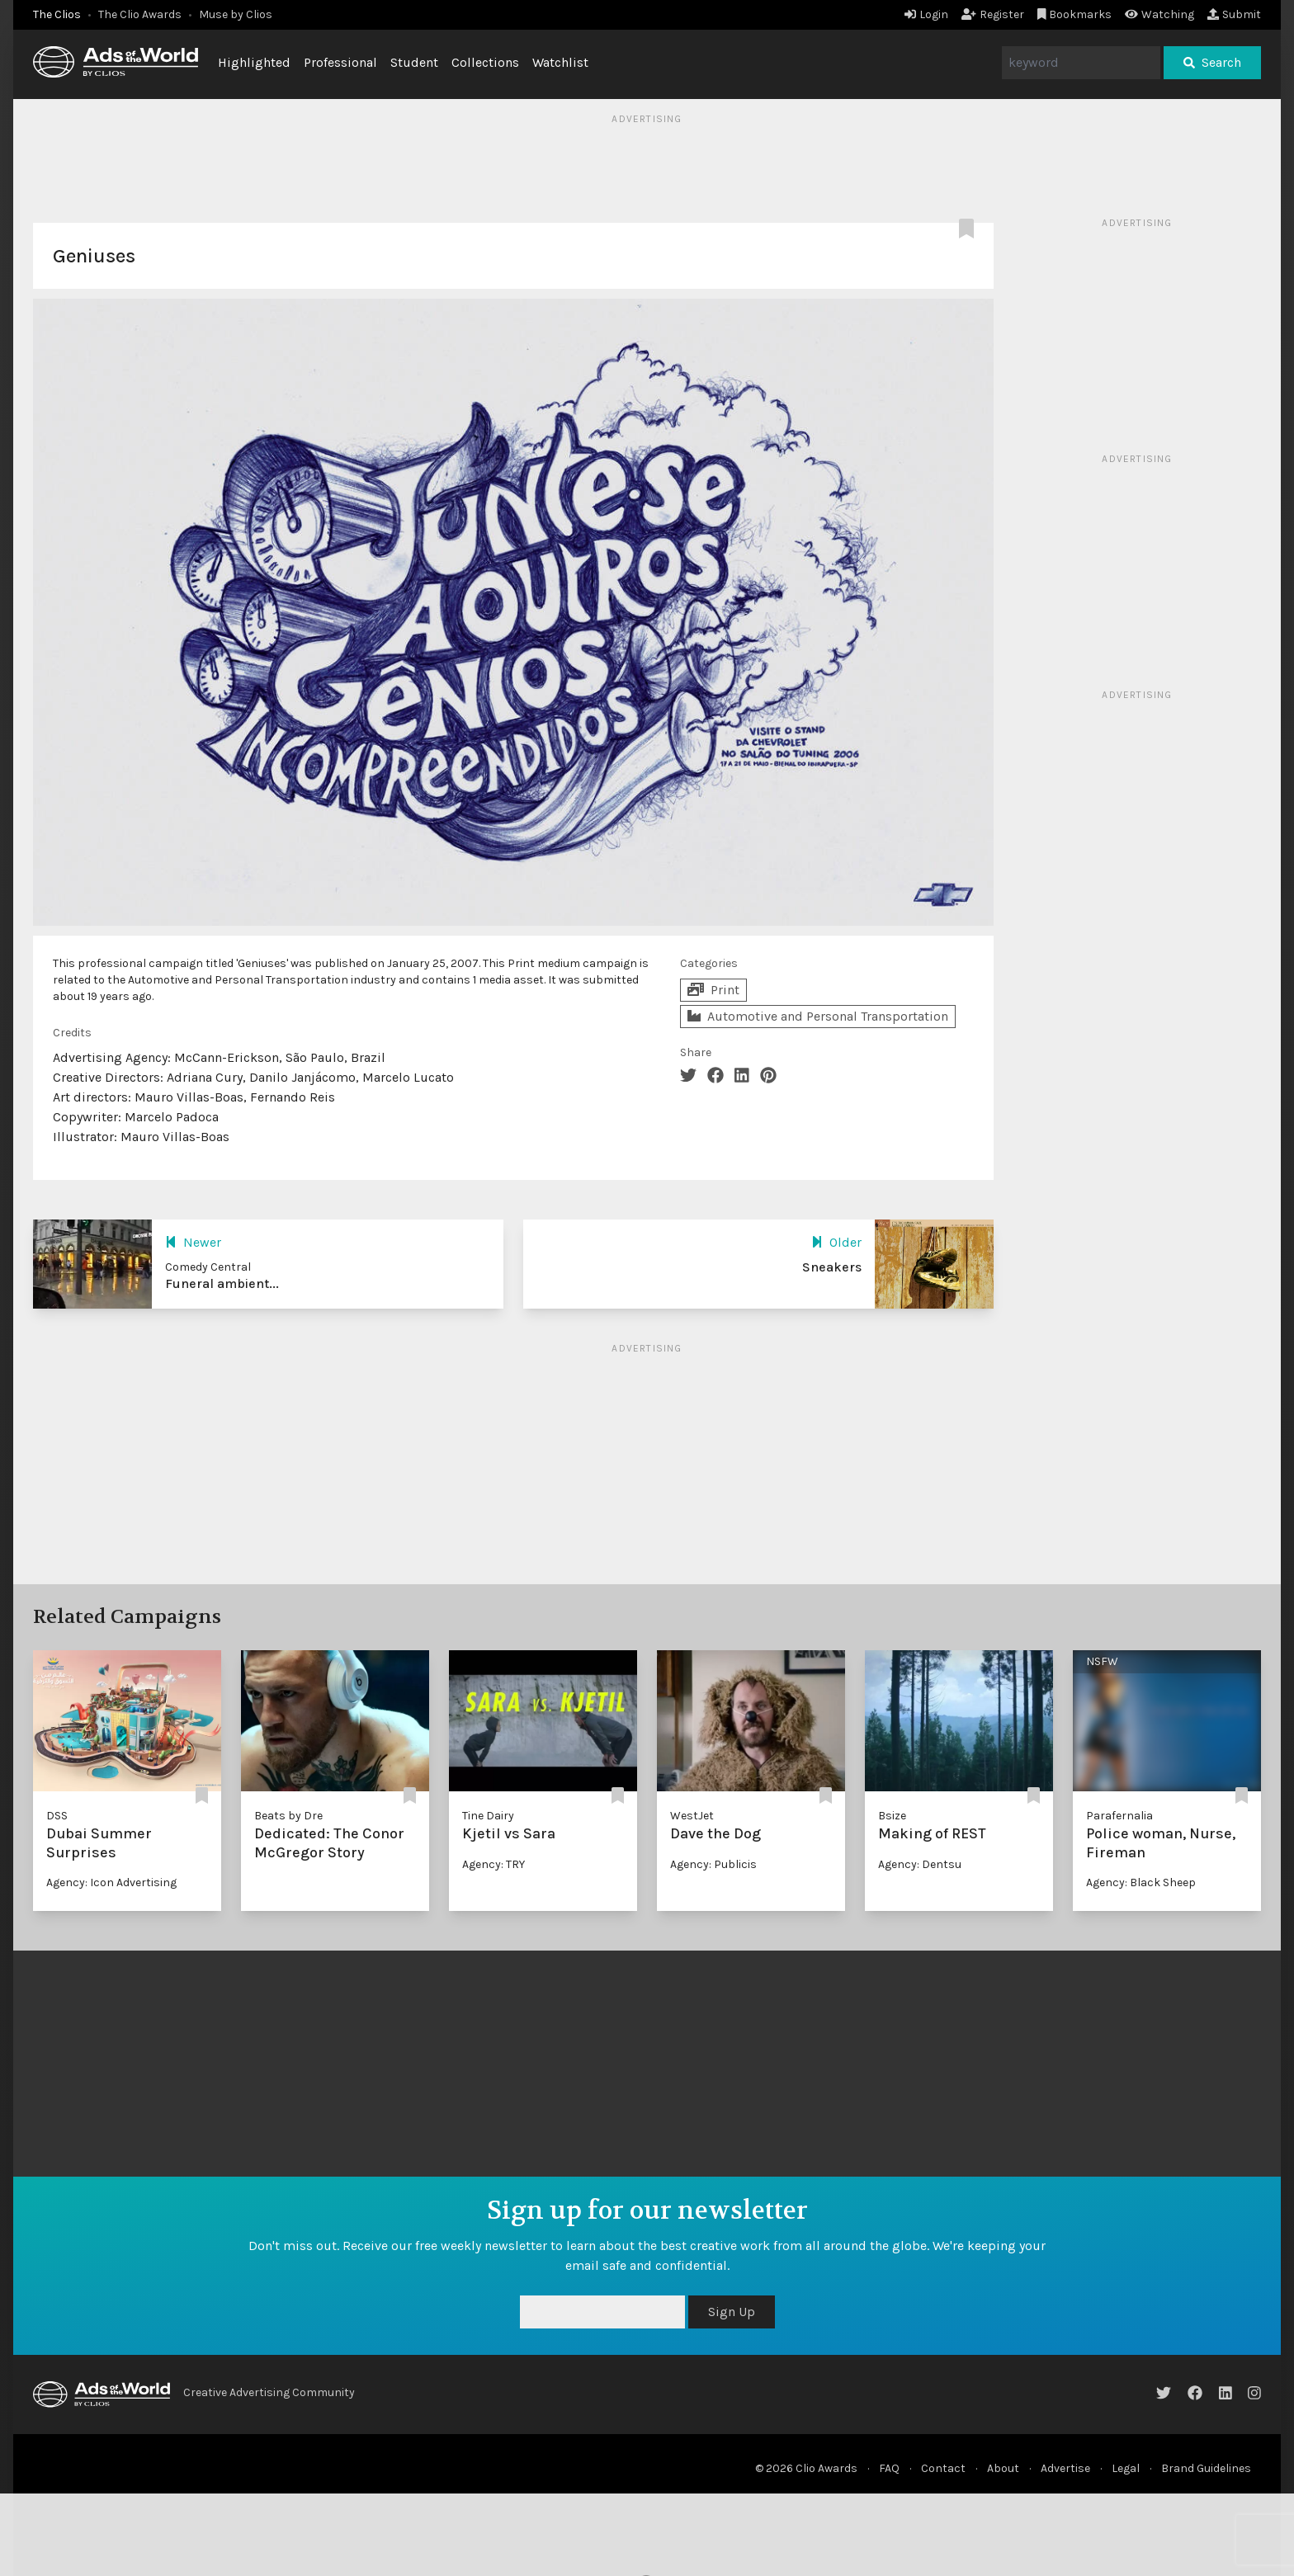  Describe the element at coordinates (892, 1816) in the screenshot. I see `Bsize` at that location.